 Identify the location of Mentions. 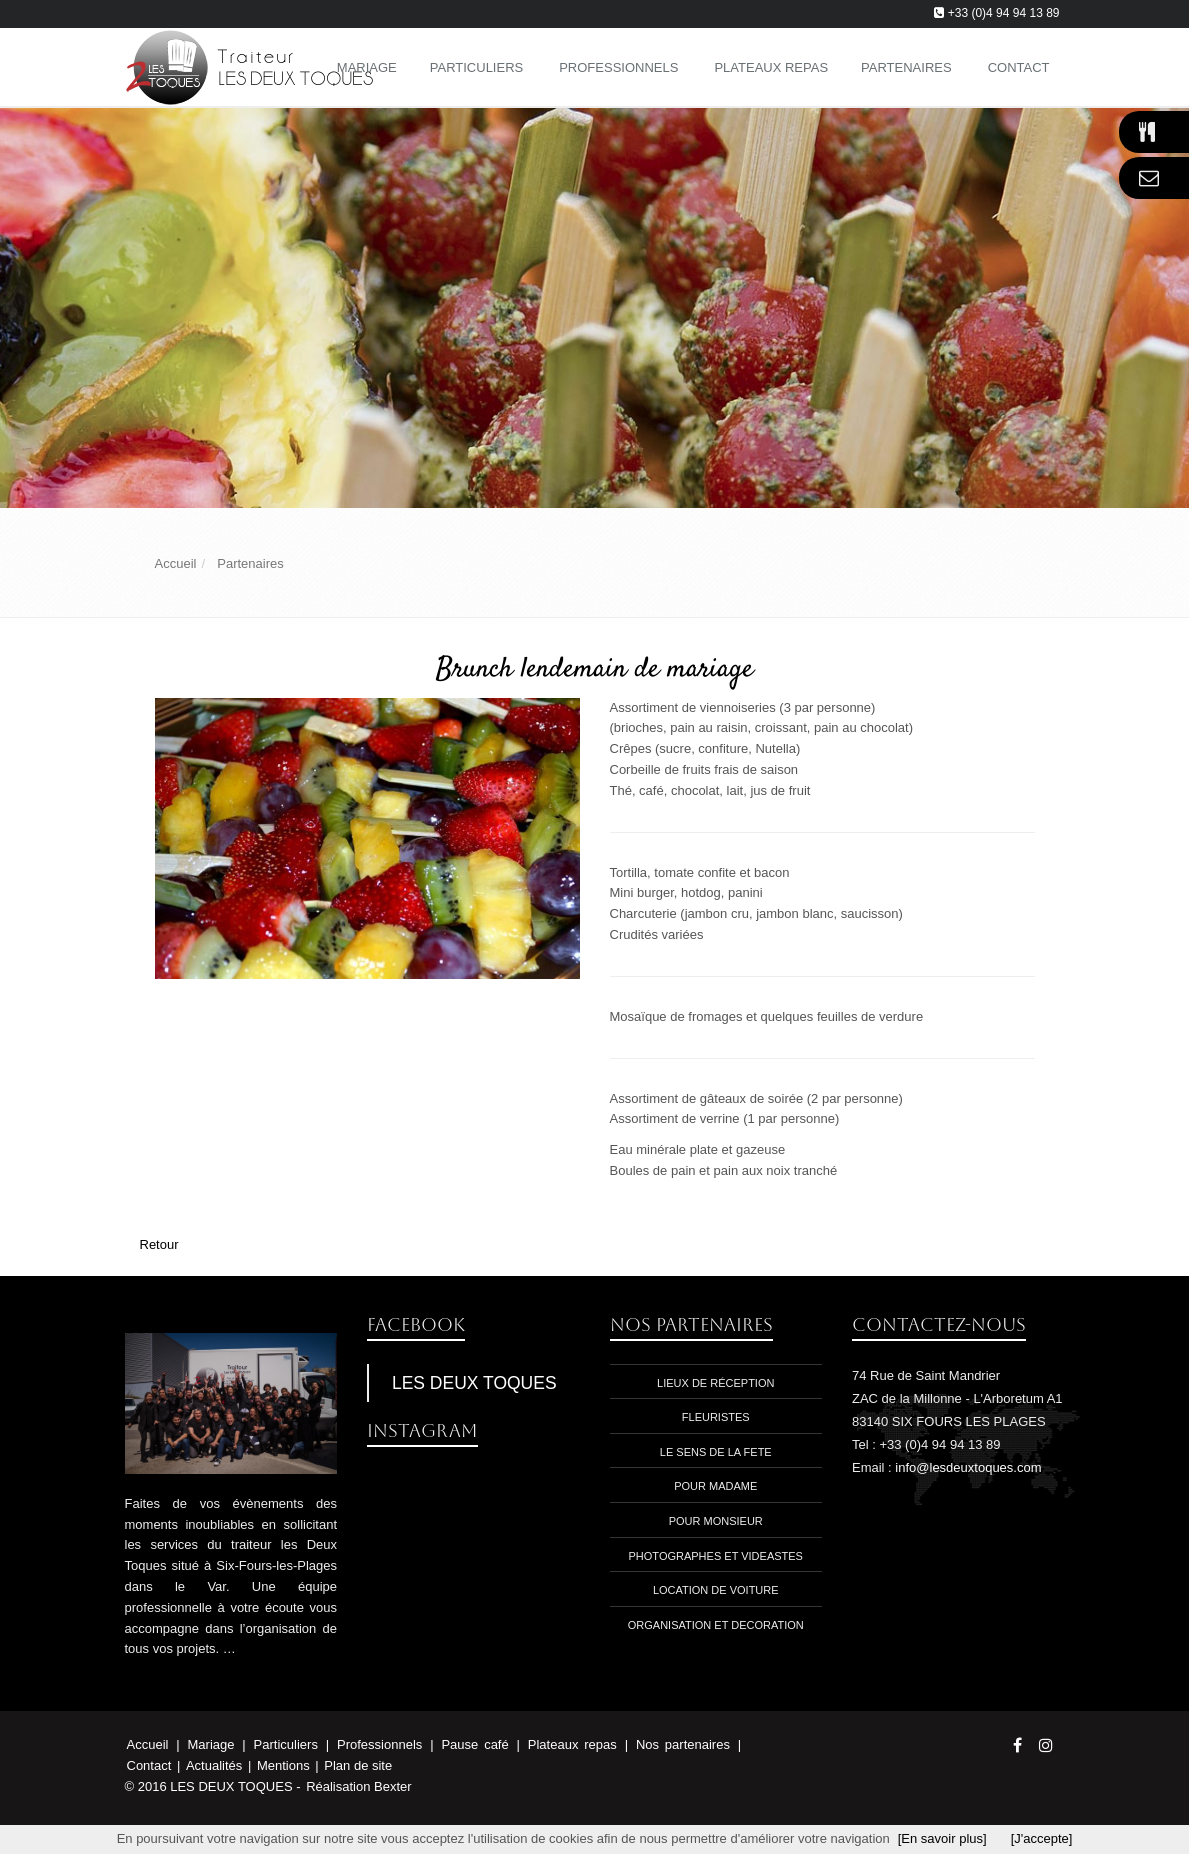
(285, 1765).